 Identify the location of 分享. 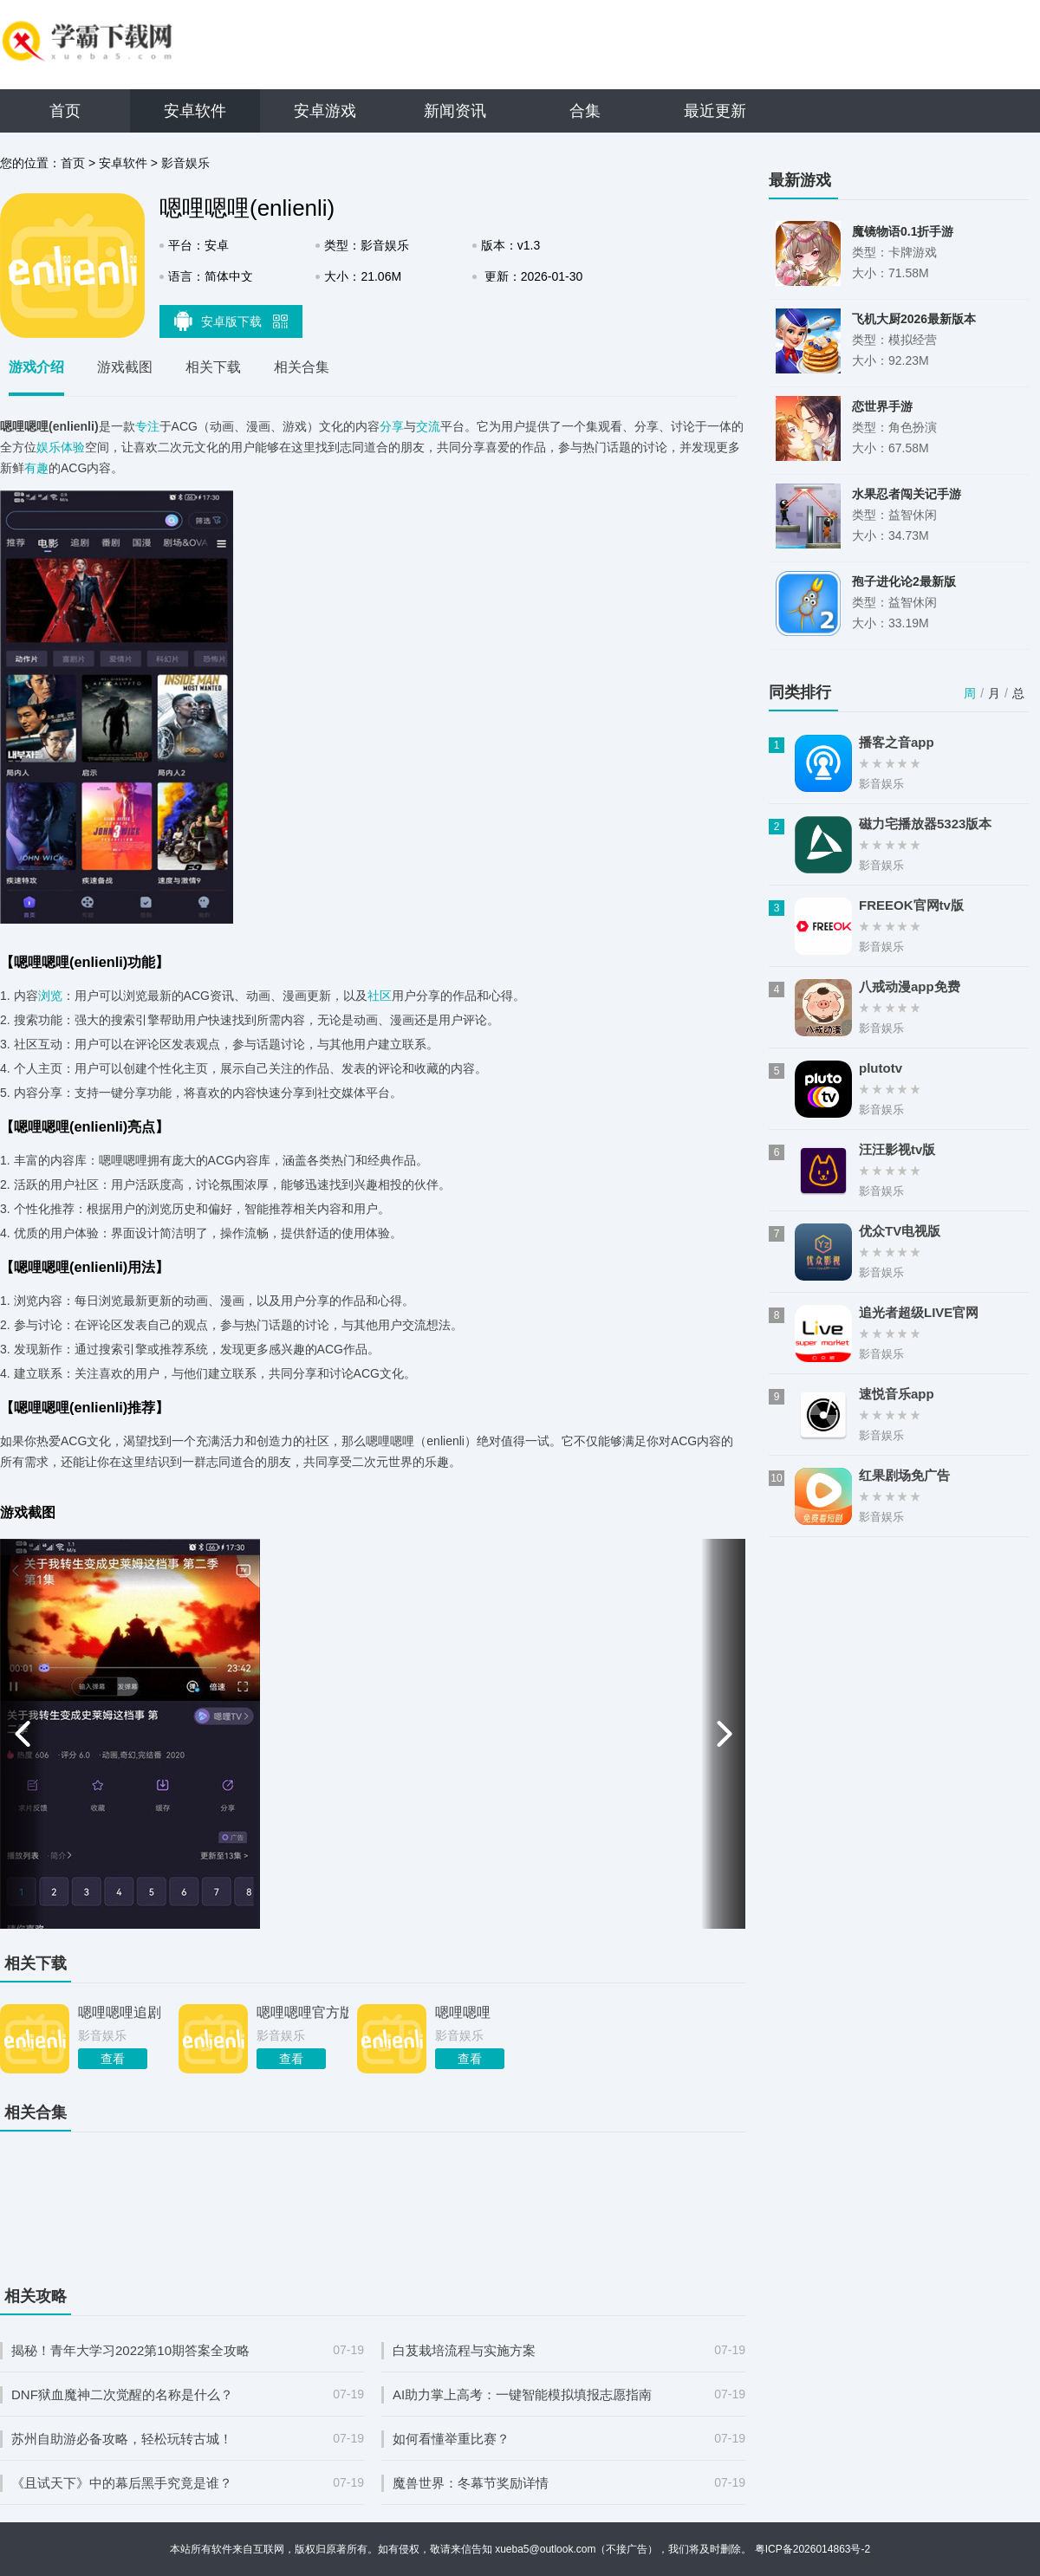
(392, 426).